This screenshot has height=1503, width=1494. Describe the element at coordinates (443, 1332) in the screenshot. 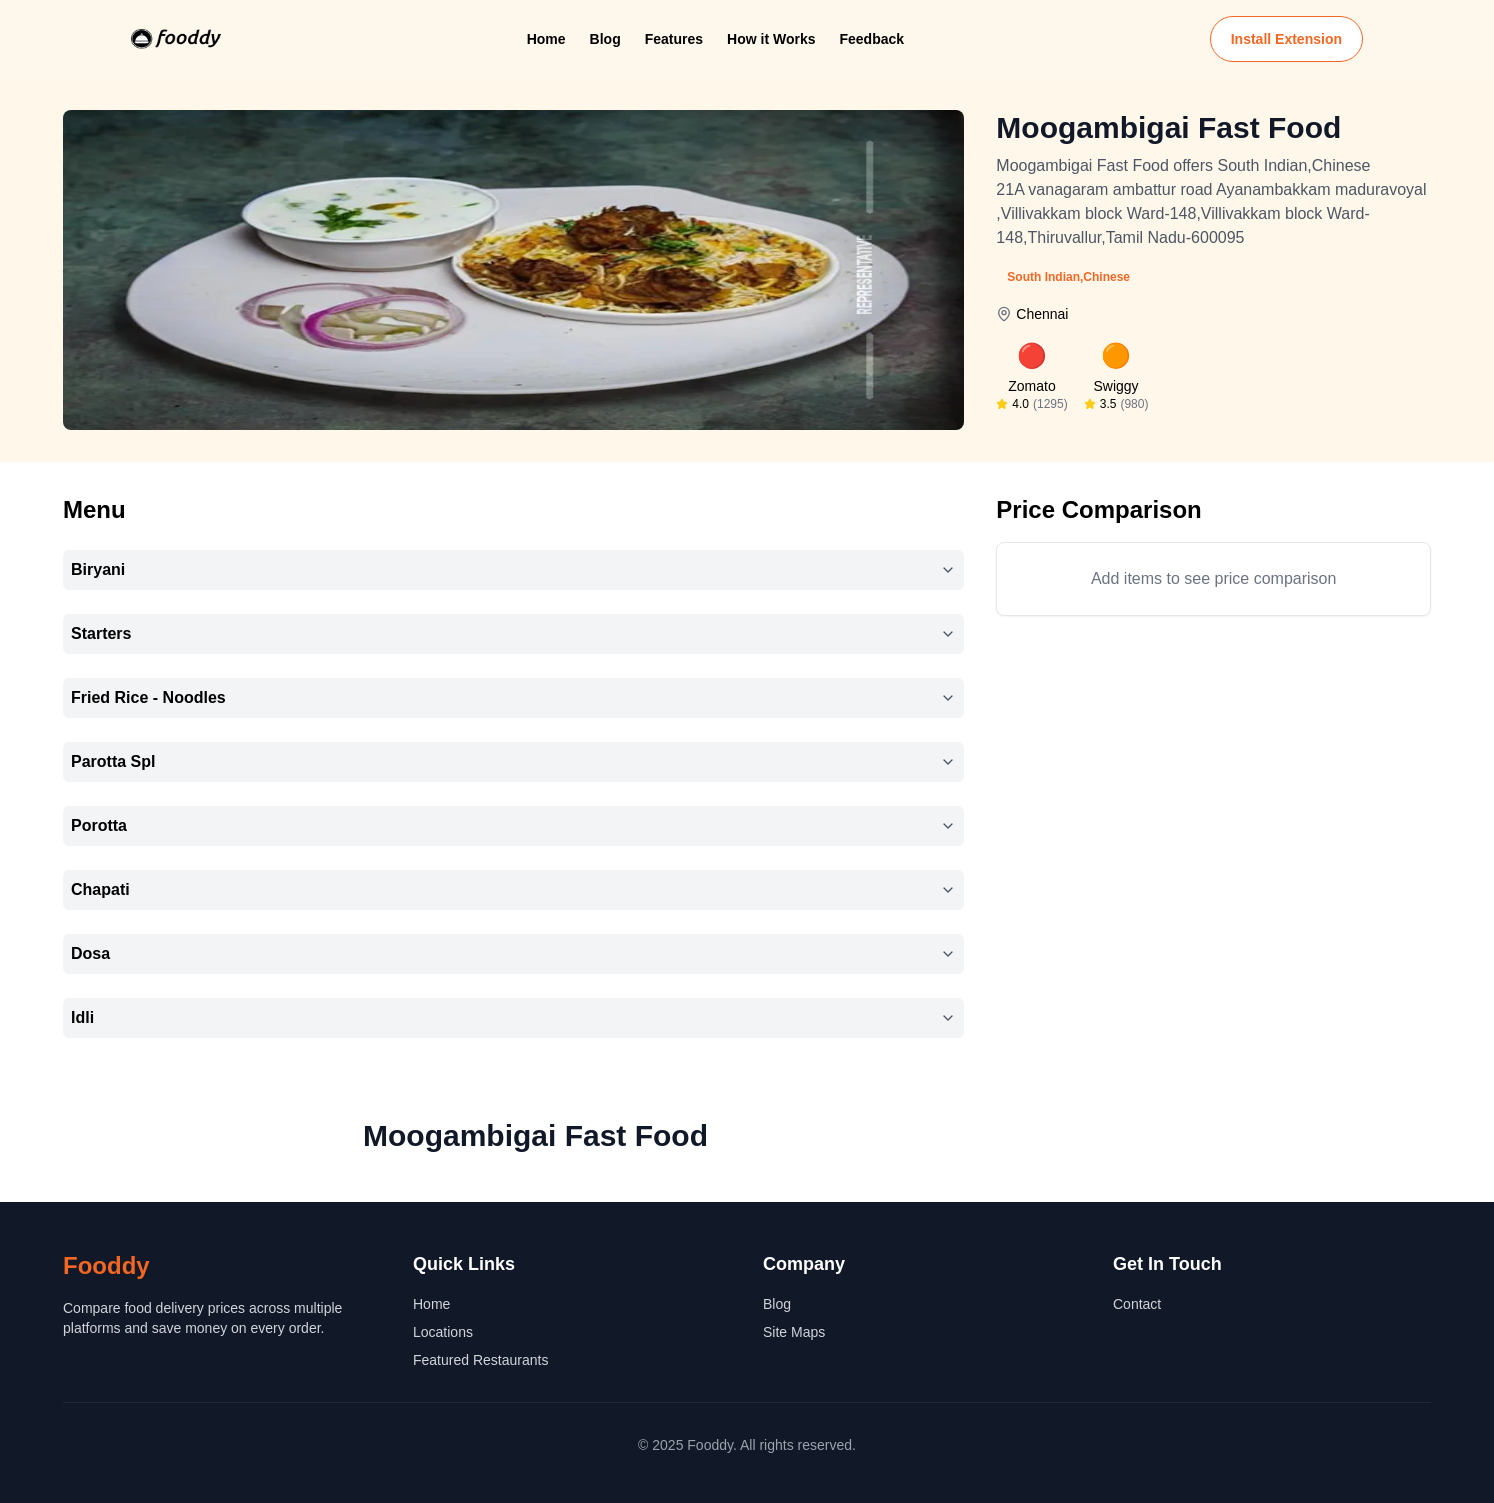

I see `Locations` at that location.